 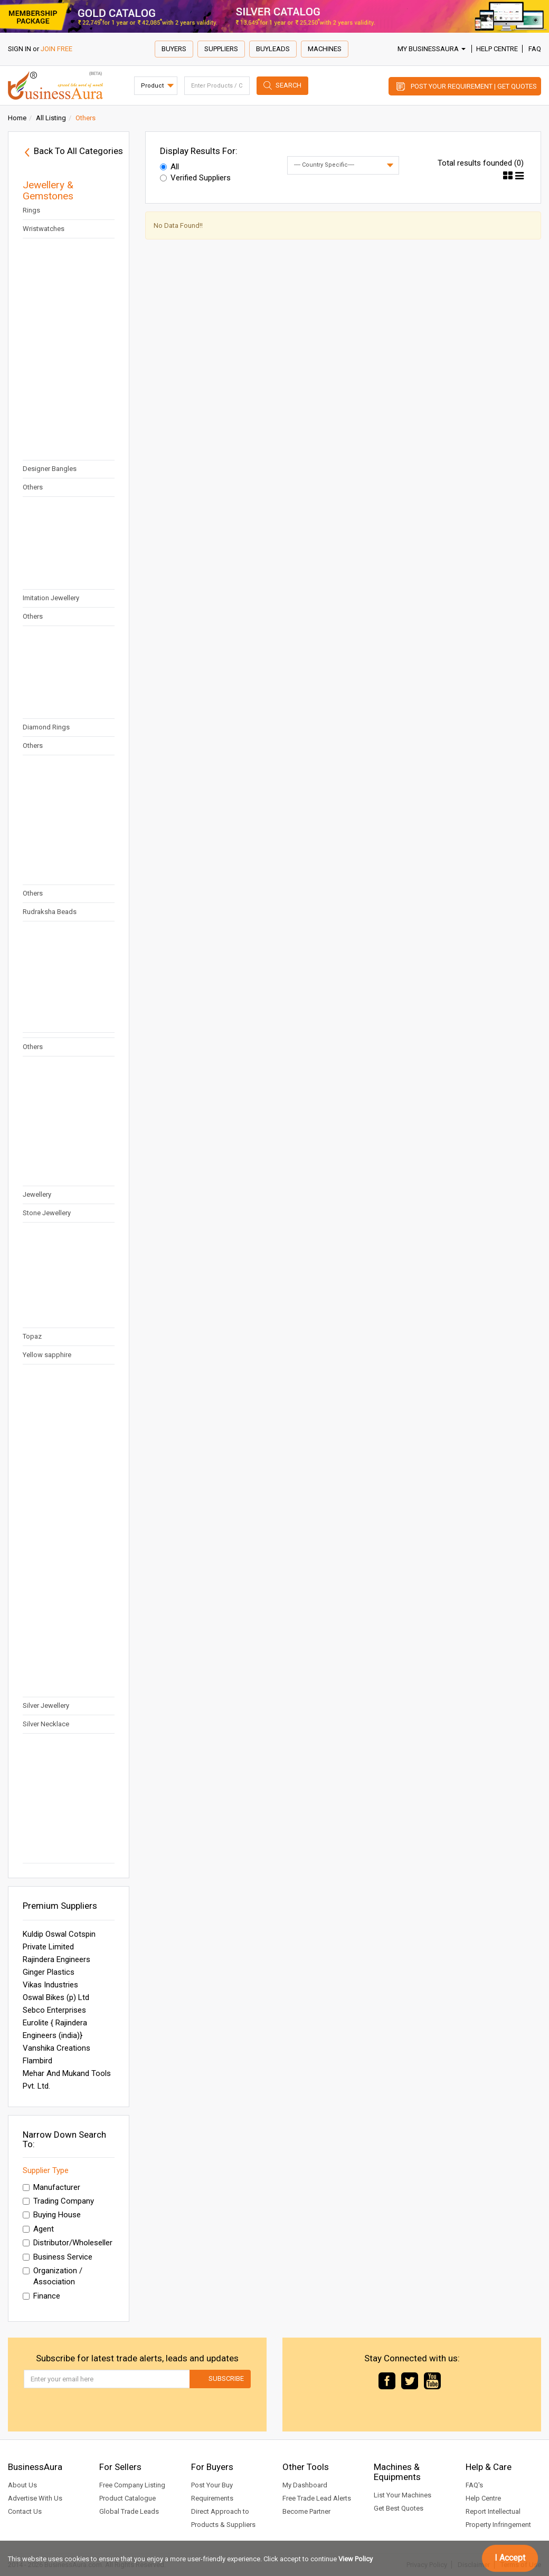 I want to click on Silver Jewellery, so click(x=46, y=1705).